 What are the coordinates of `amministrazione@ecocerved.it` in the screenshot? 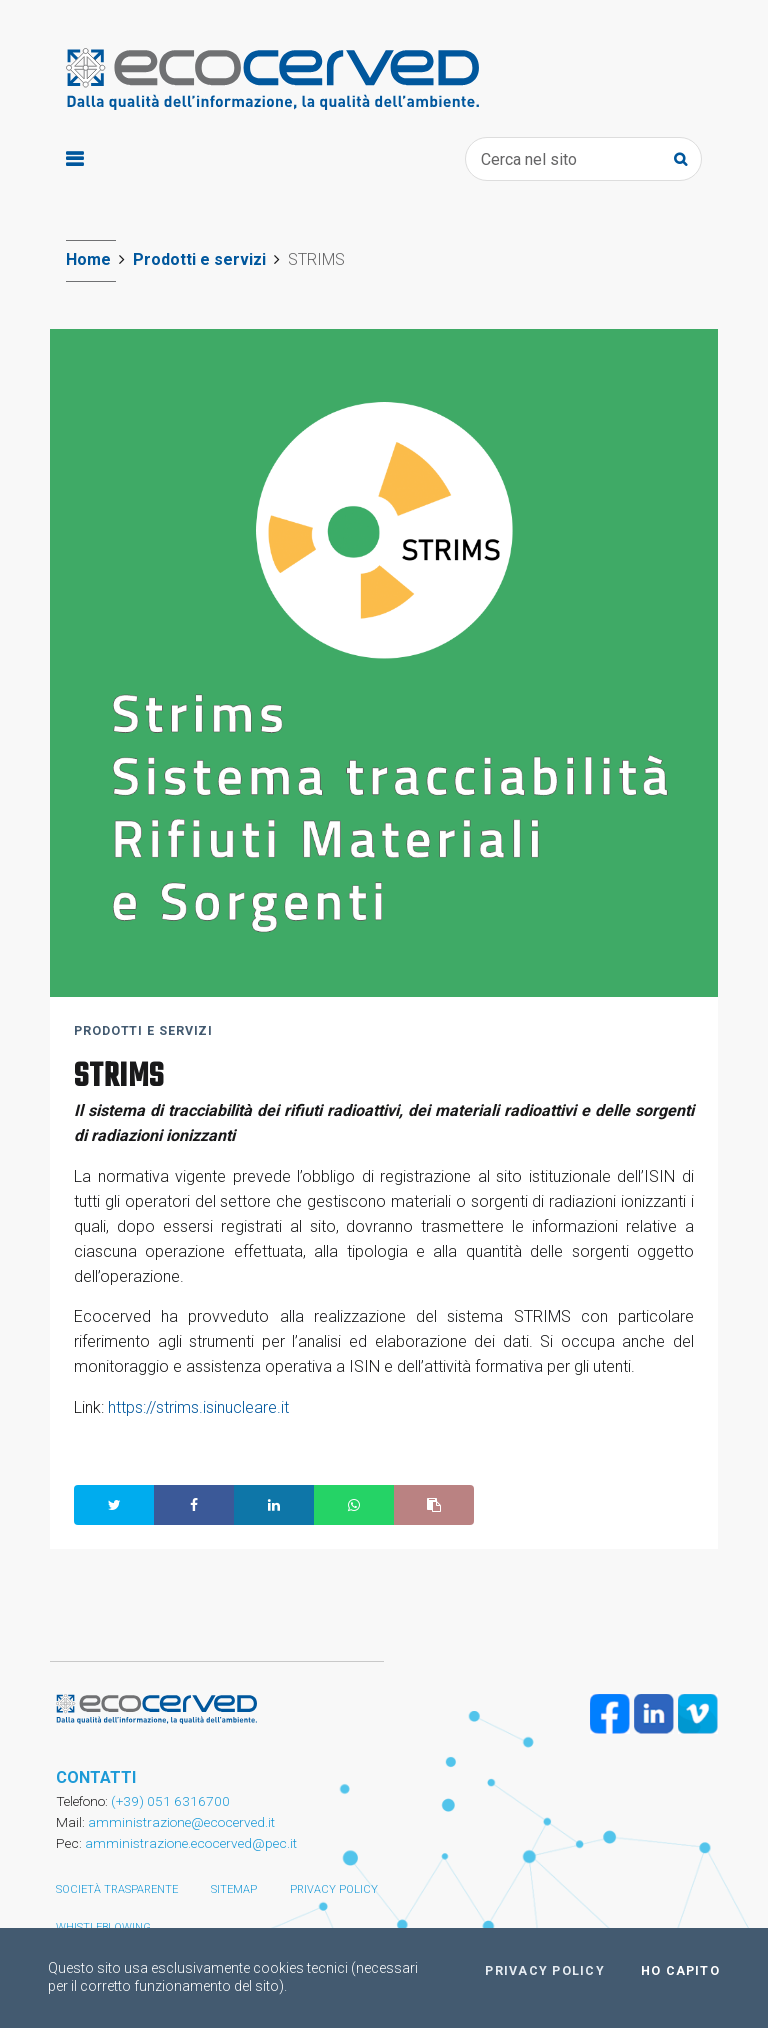 It's located at (181, 1822).